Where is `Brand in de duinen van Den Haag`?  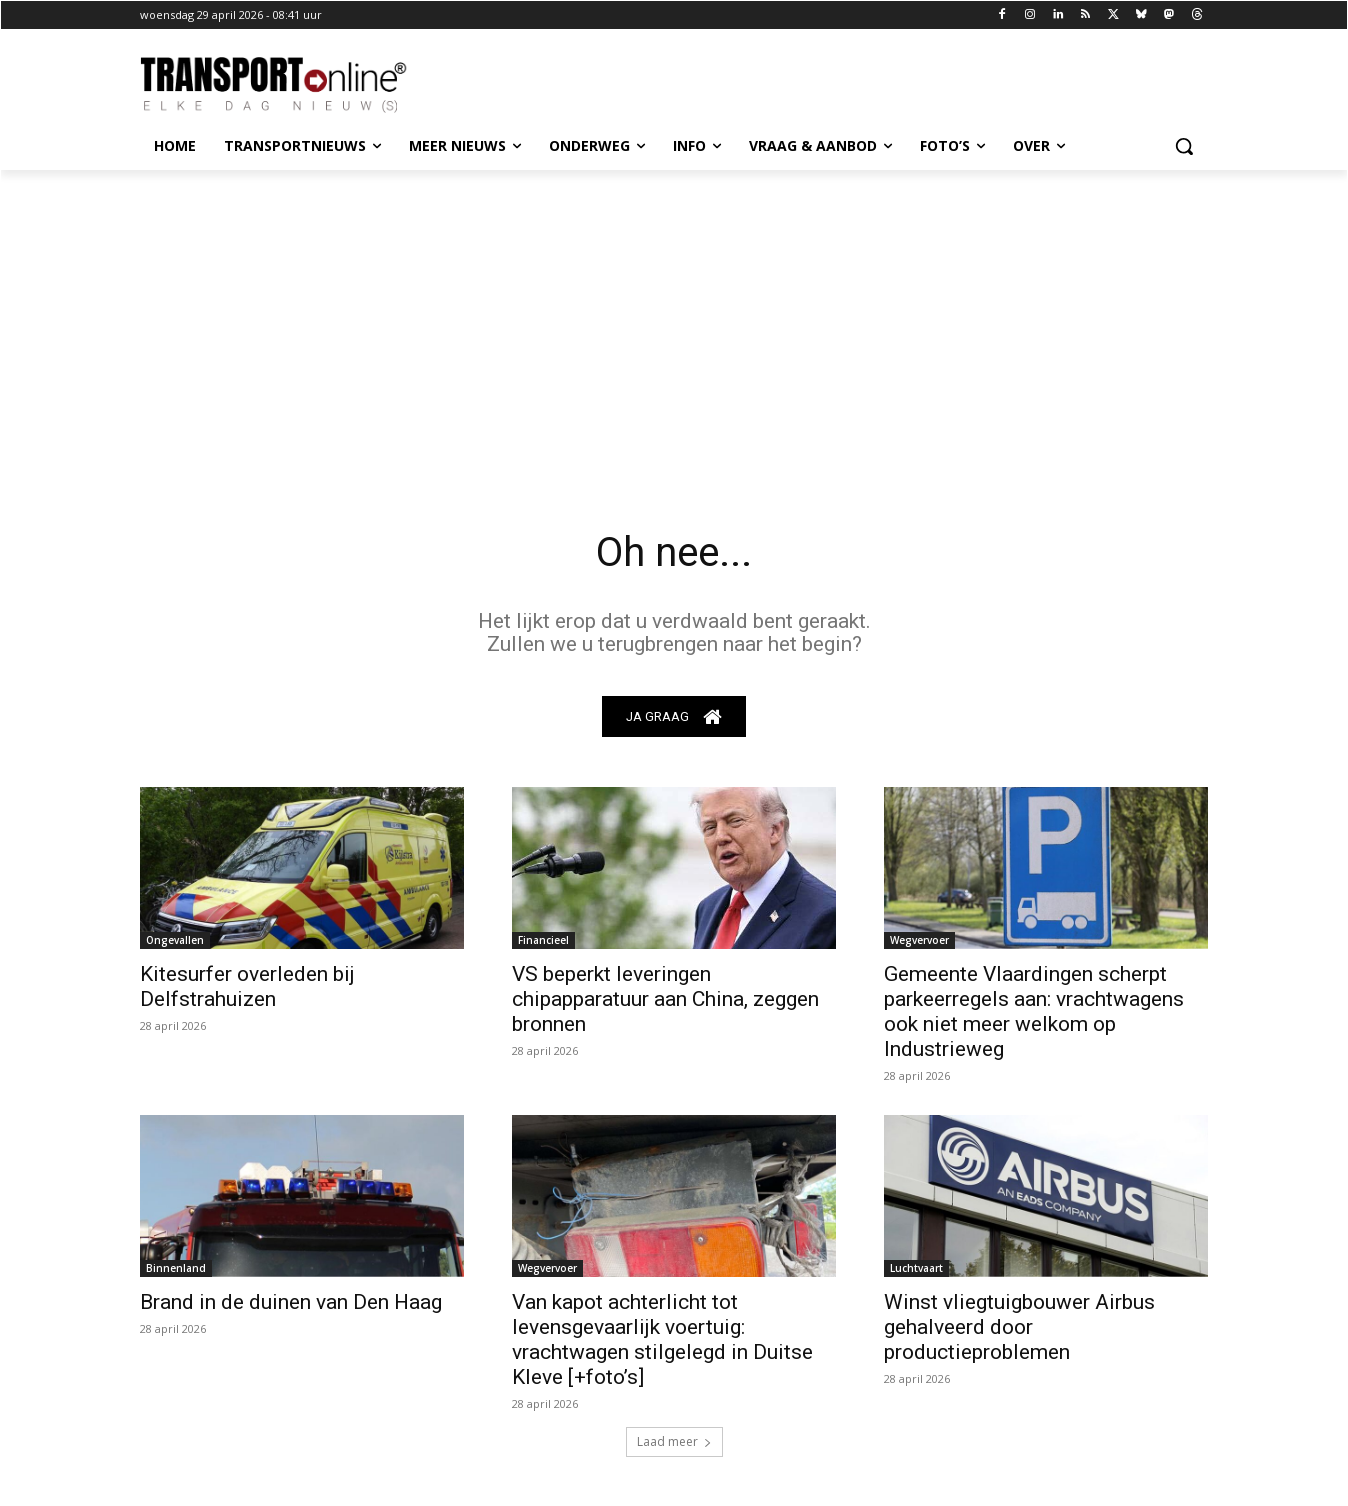 Brand in de duinen van Den Haag is located at coordinates (291, 1302).